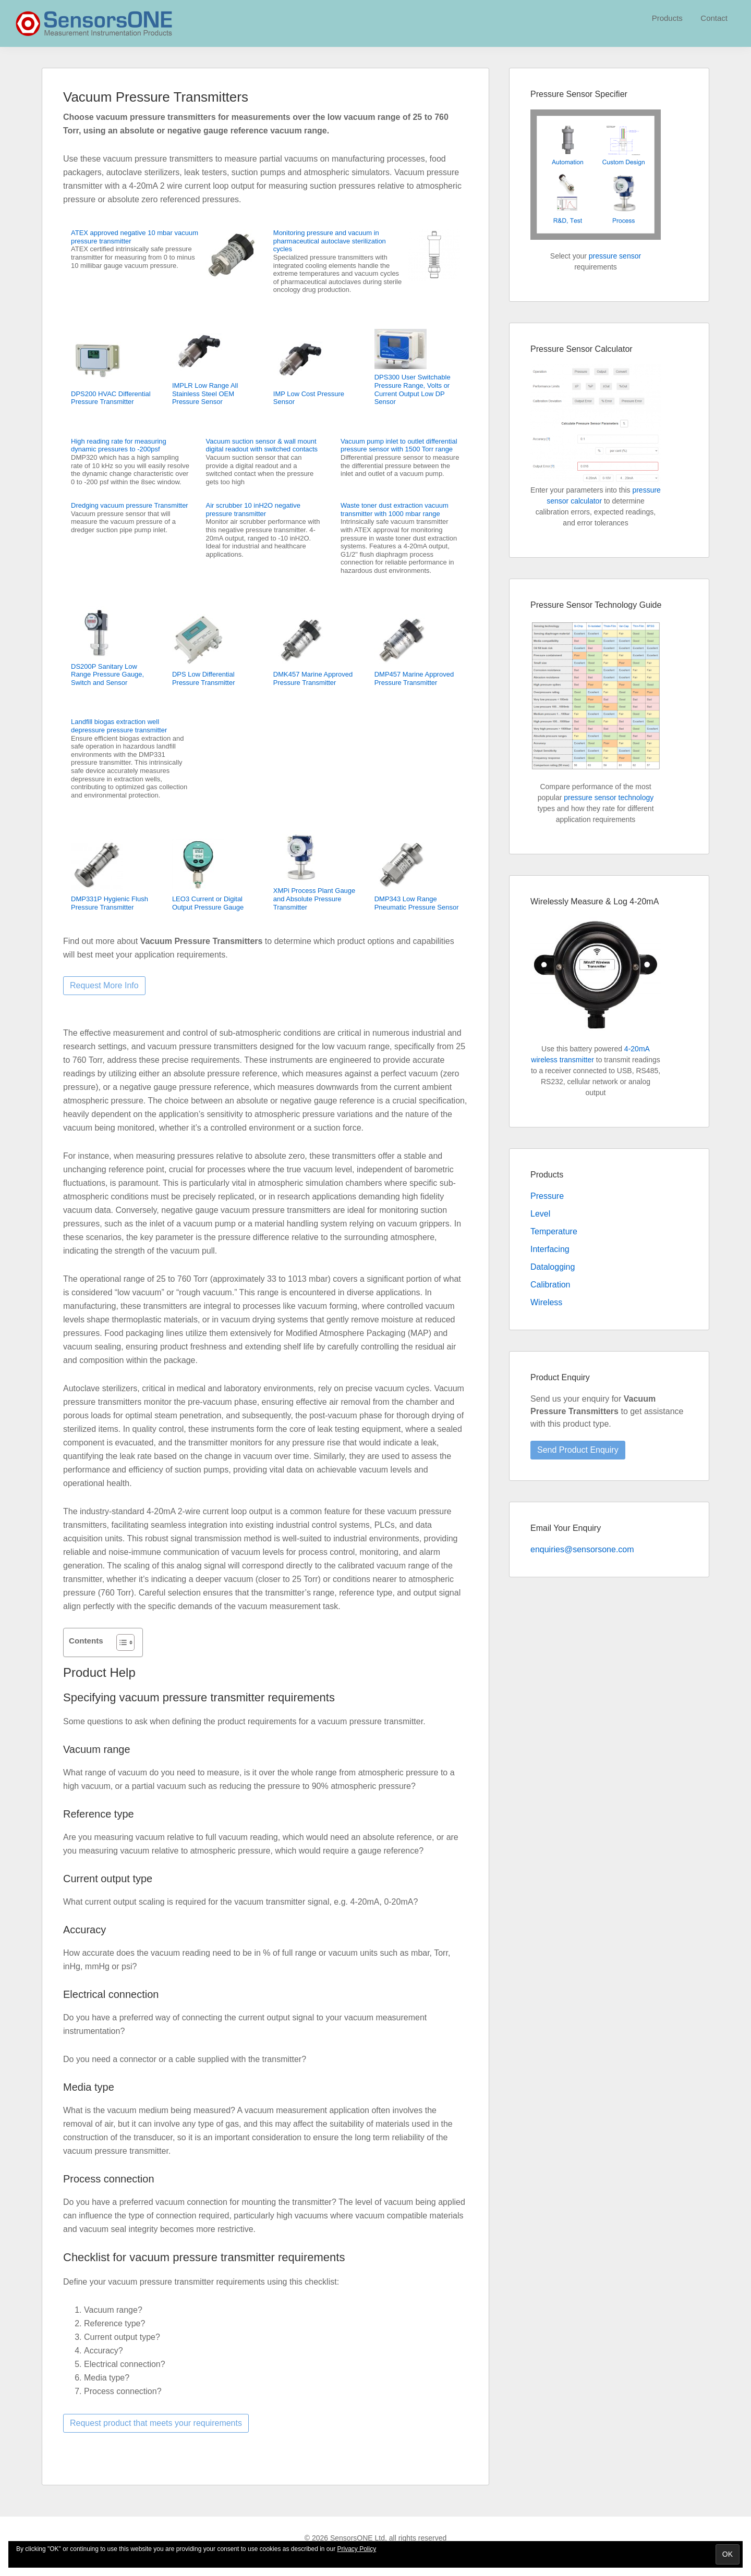 The image size is (751, 2576). I want to click on Privacy Policy, so click(357, 2549).